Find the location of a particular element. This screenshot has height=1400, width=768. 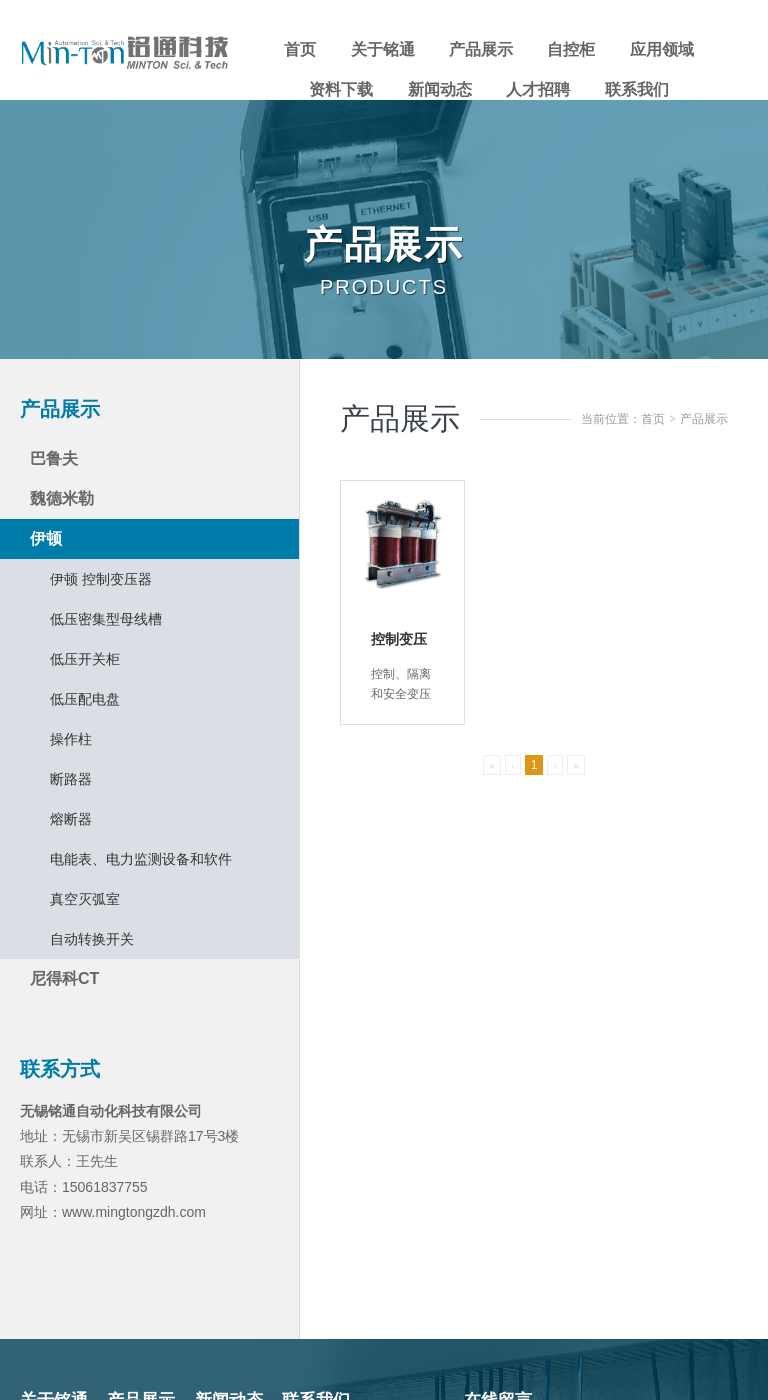

产品展示 is located at coordinates (481, 49).